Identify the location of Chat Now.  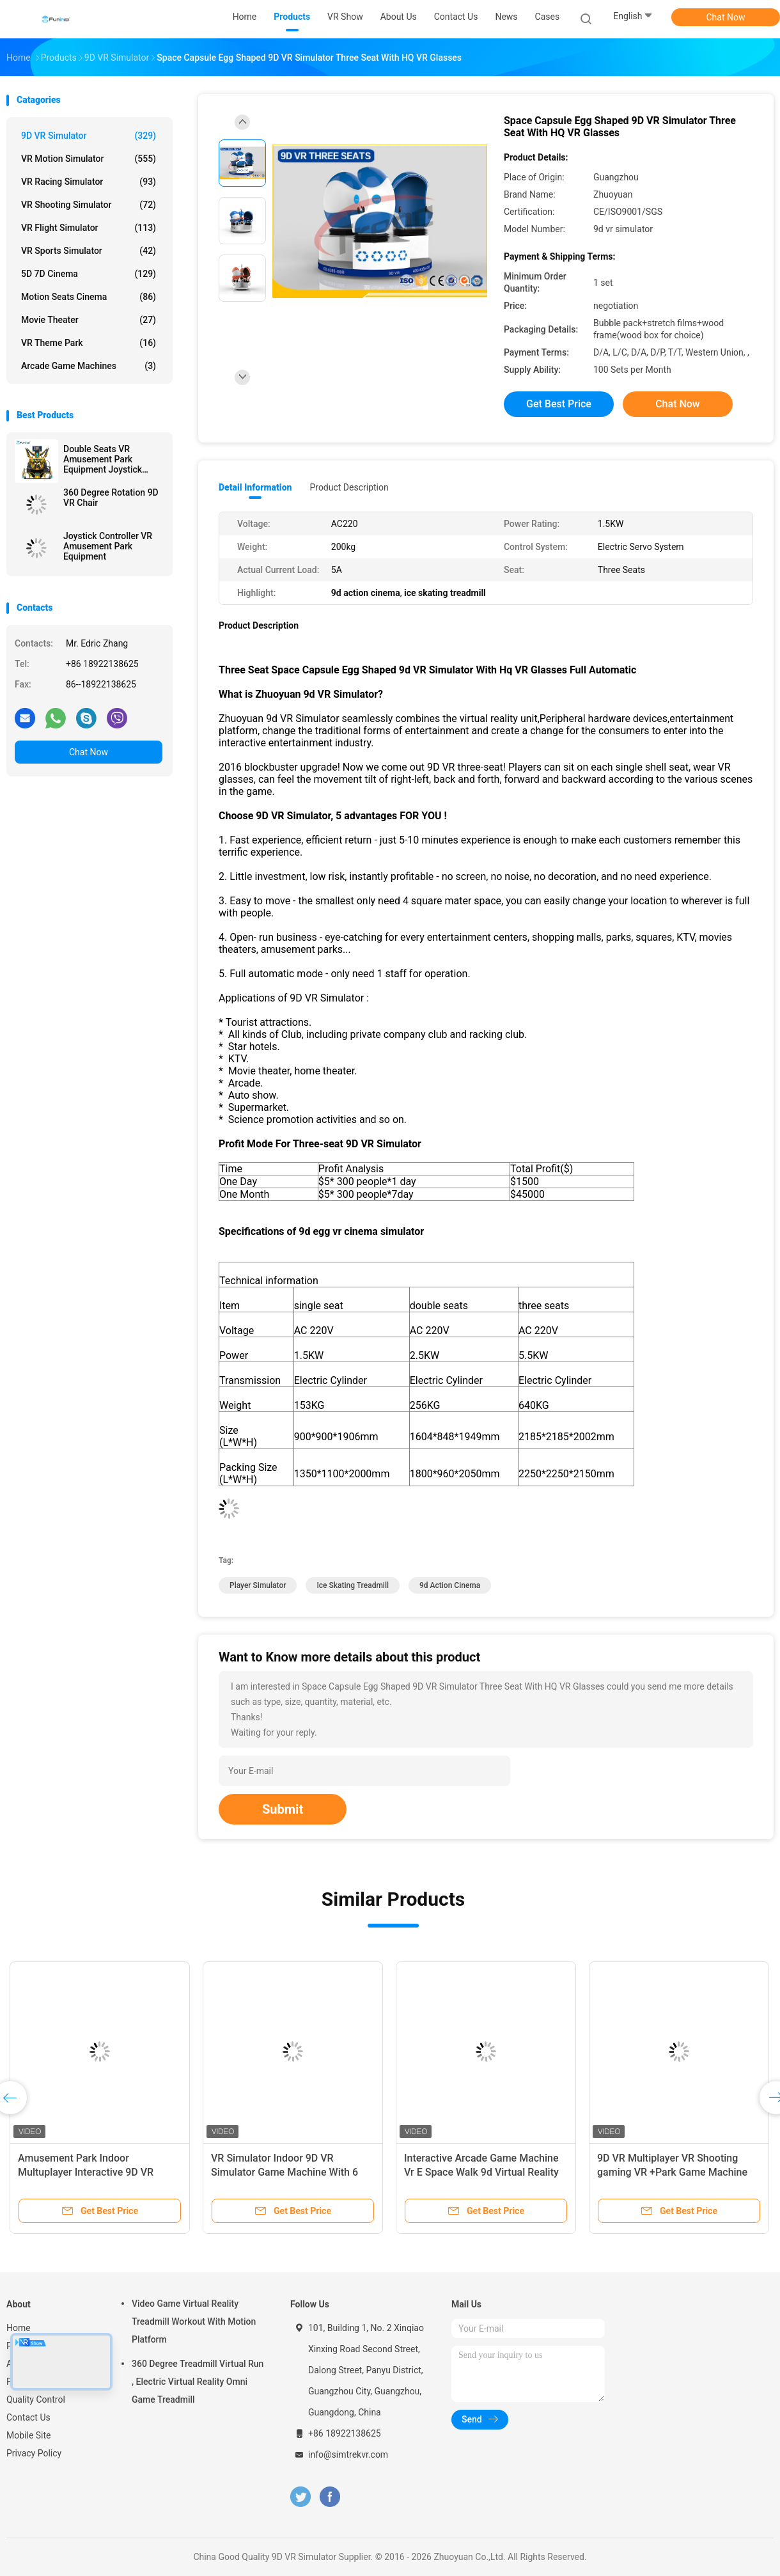
(725, 17).